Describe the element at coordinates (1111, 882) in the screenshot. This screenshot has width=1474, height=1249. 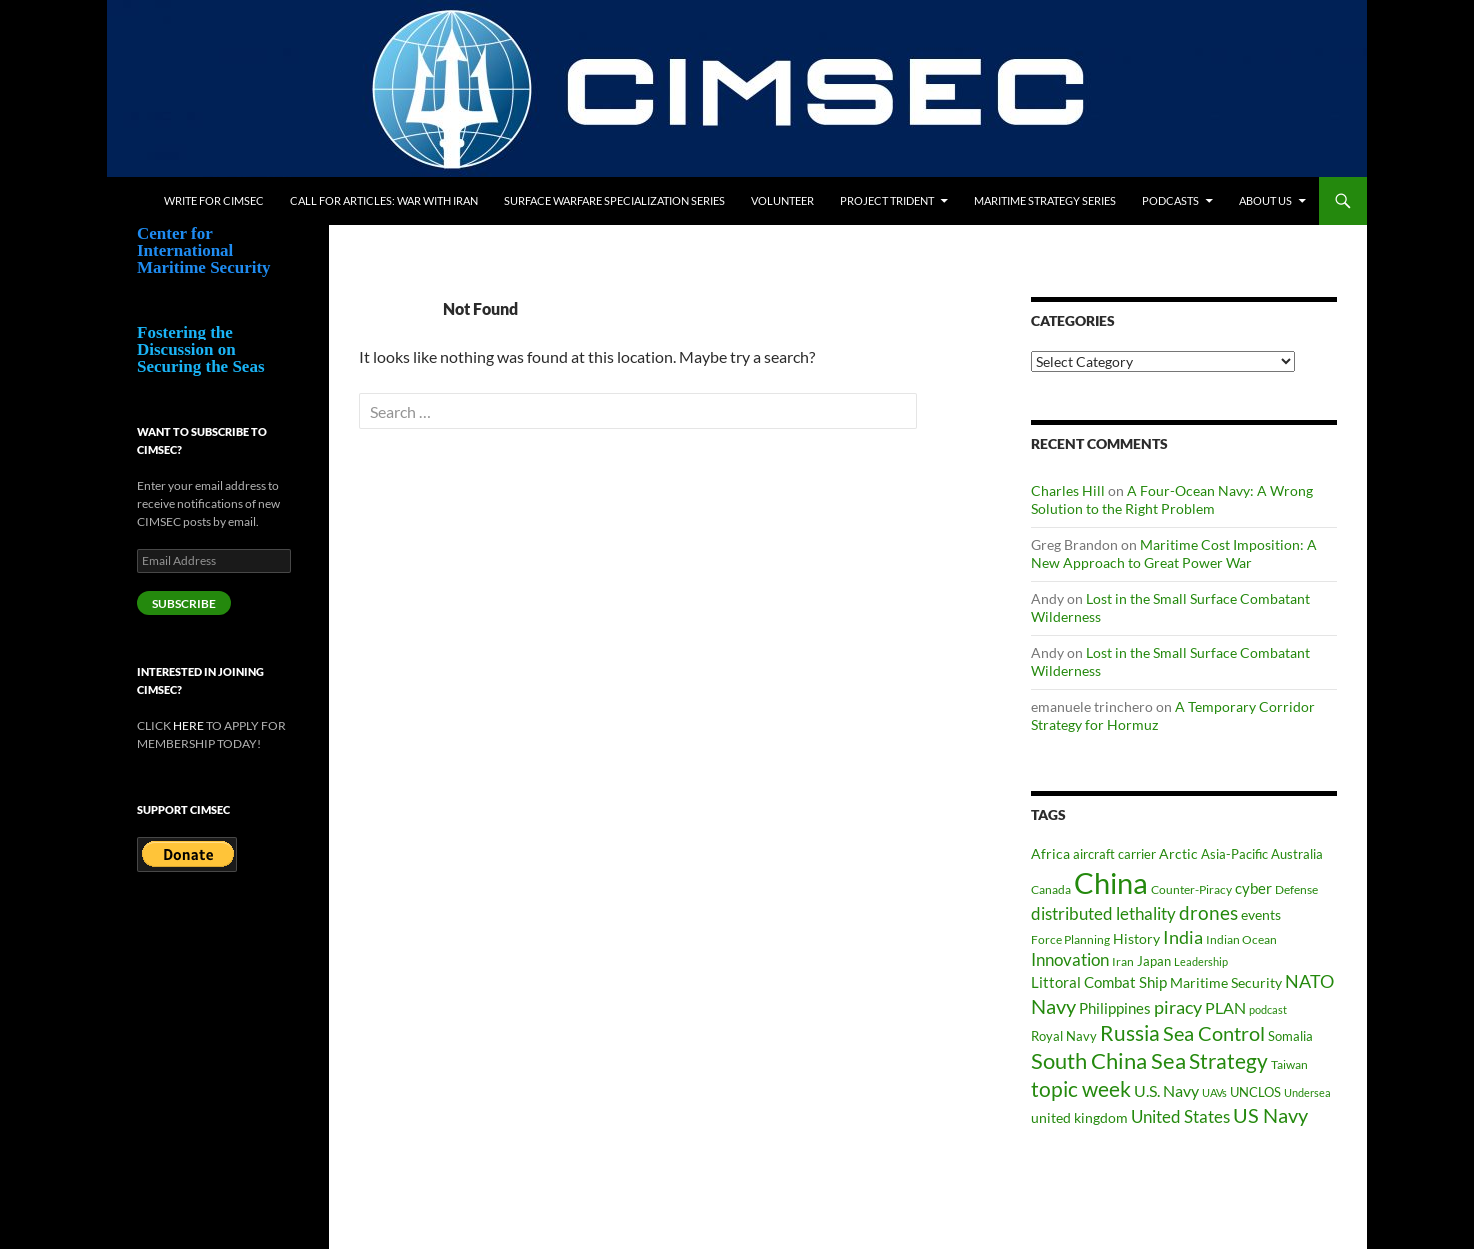
I see `China [China (365 items)]` at that location.